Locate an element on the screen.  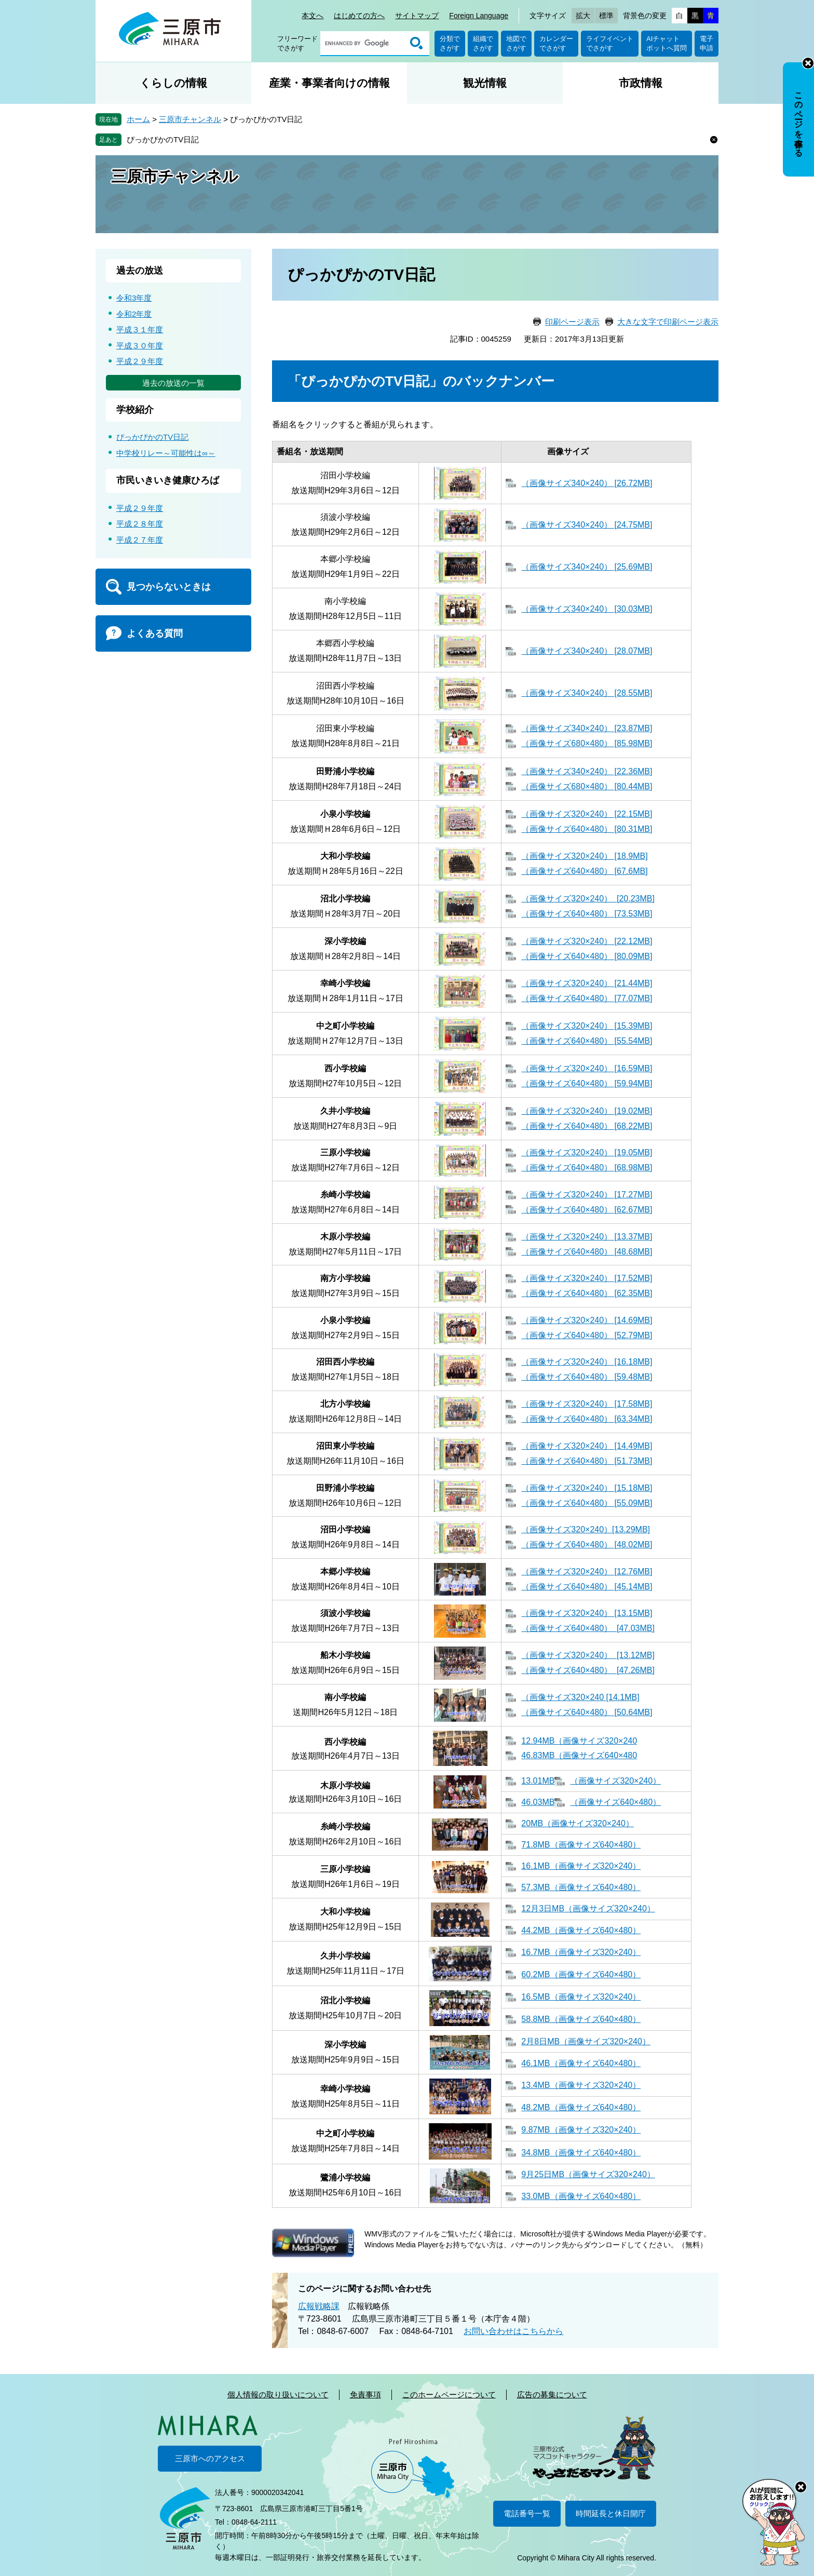
71.8MB（画像サイズ640×480） is located at coordinates (581, 1844).